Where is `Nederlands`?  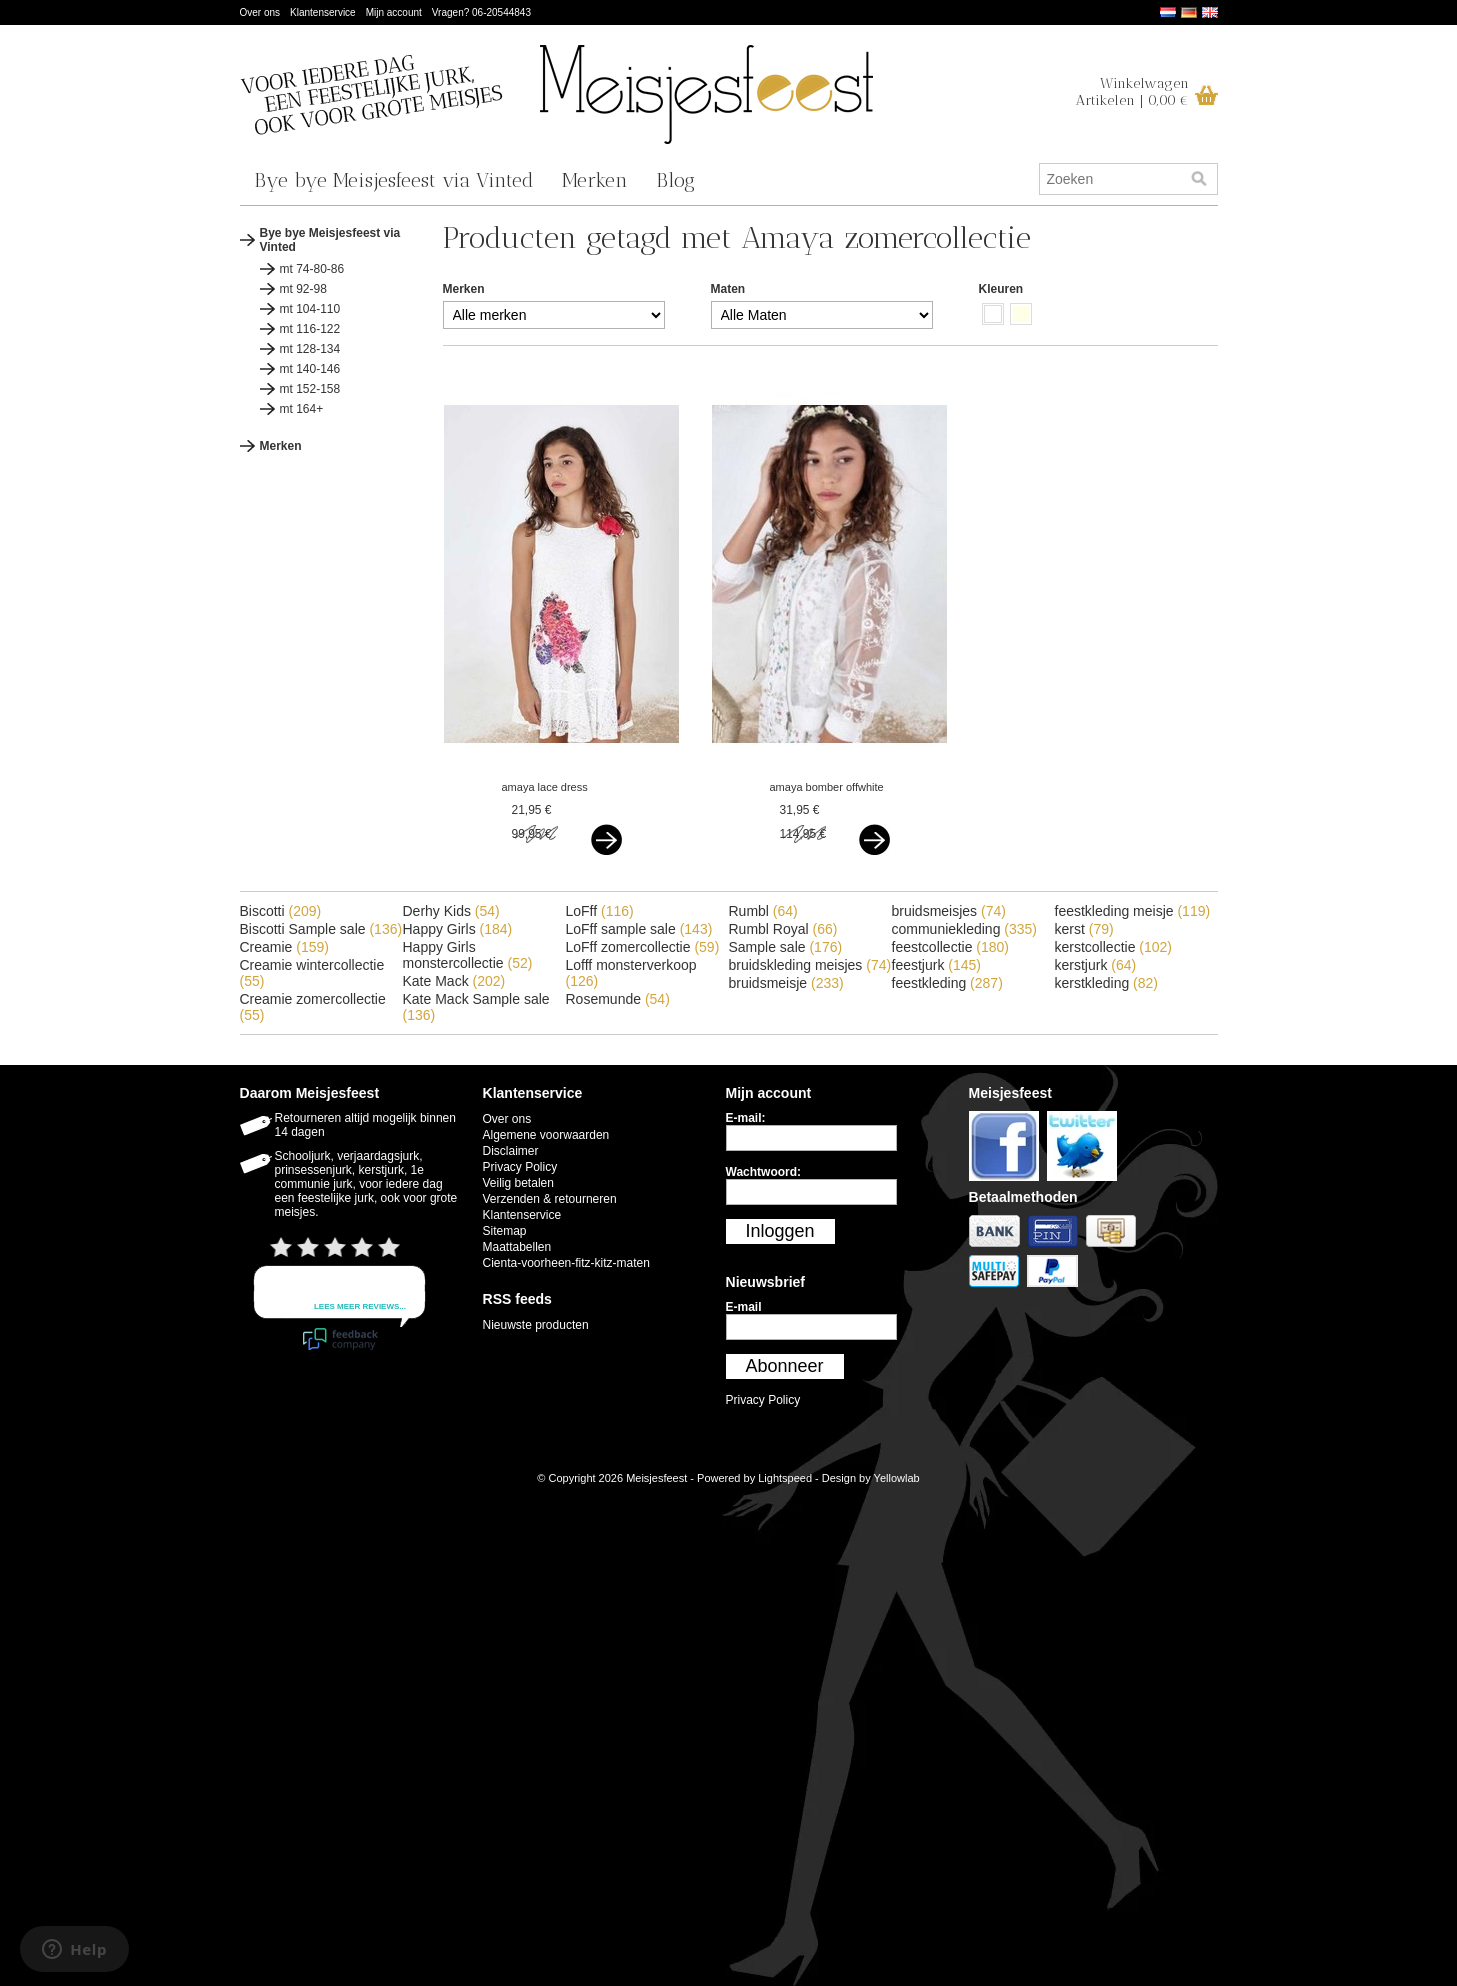 Nederlands is located at coordinates (1168, 12).